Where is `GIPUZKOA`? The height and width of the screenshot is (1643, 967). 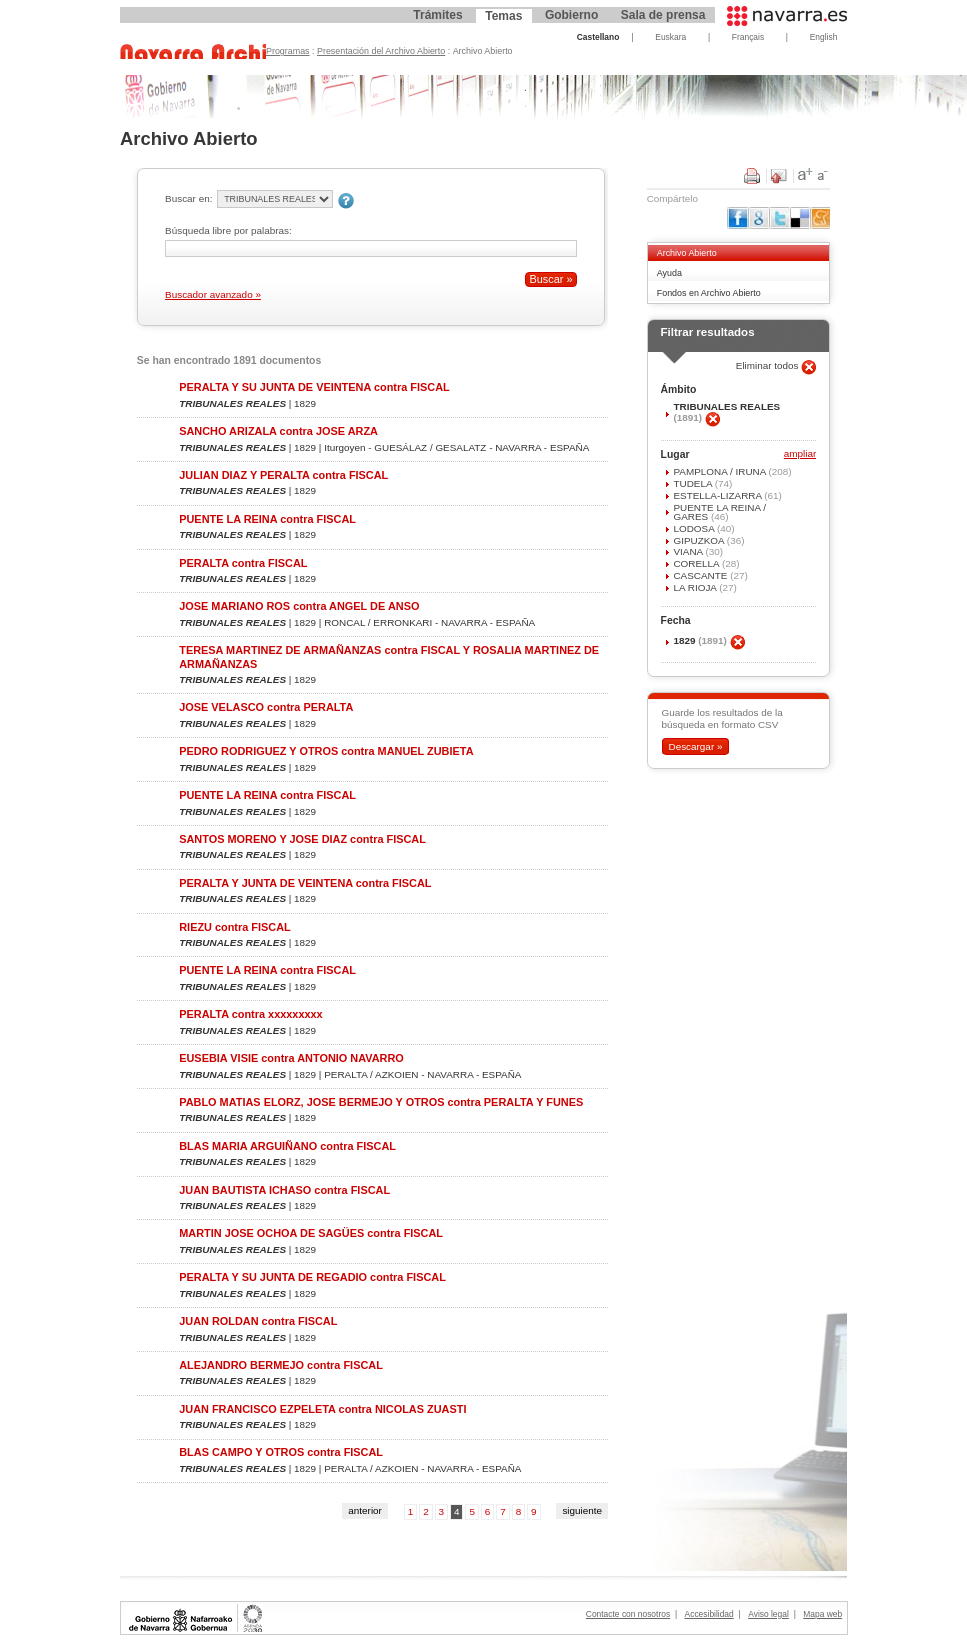
GIPUZKOA is located at coordinates (699, 540).